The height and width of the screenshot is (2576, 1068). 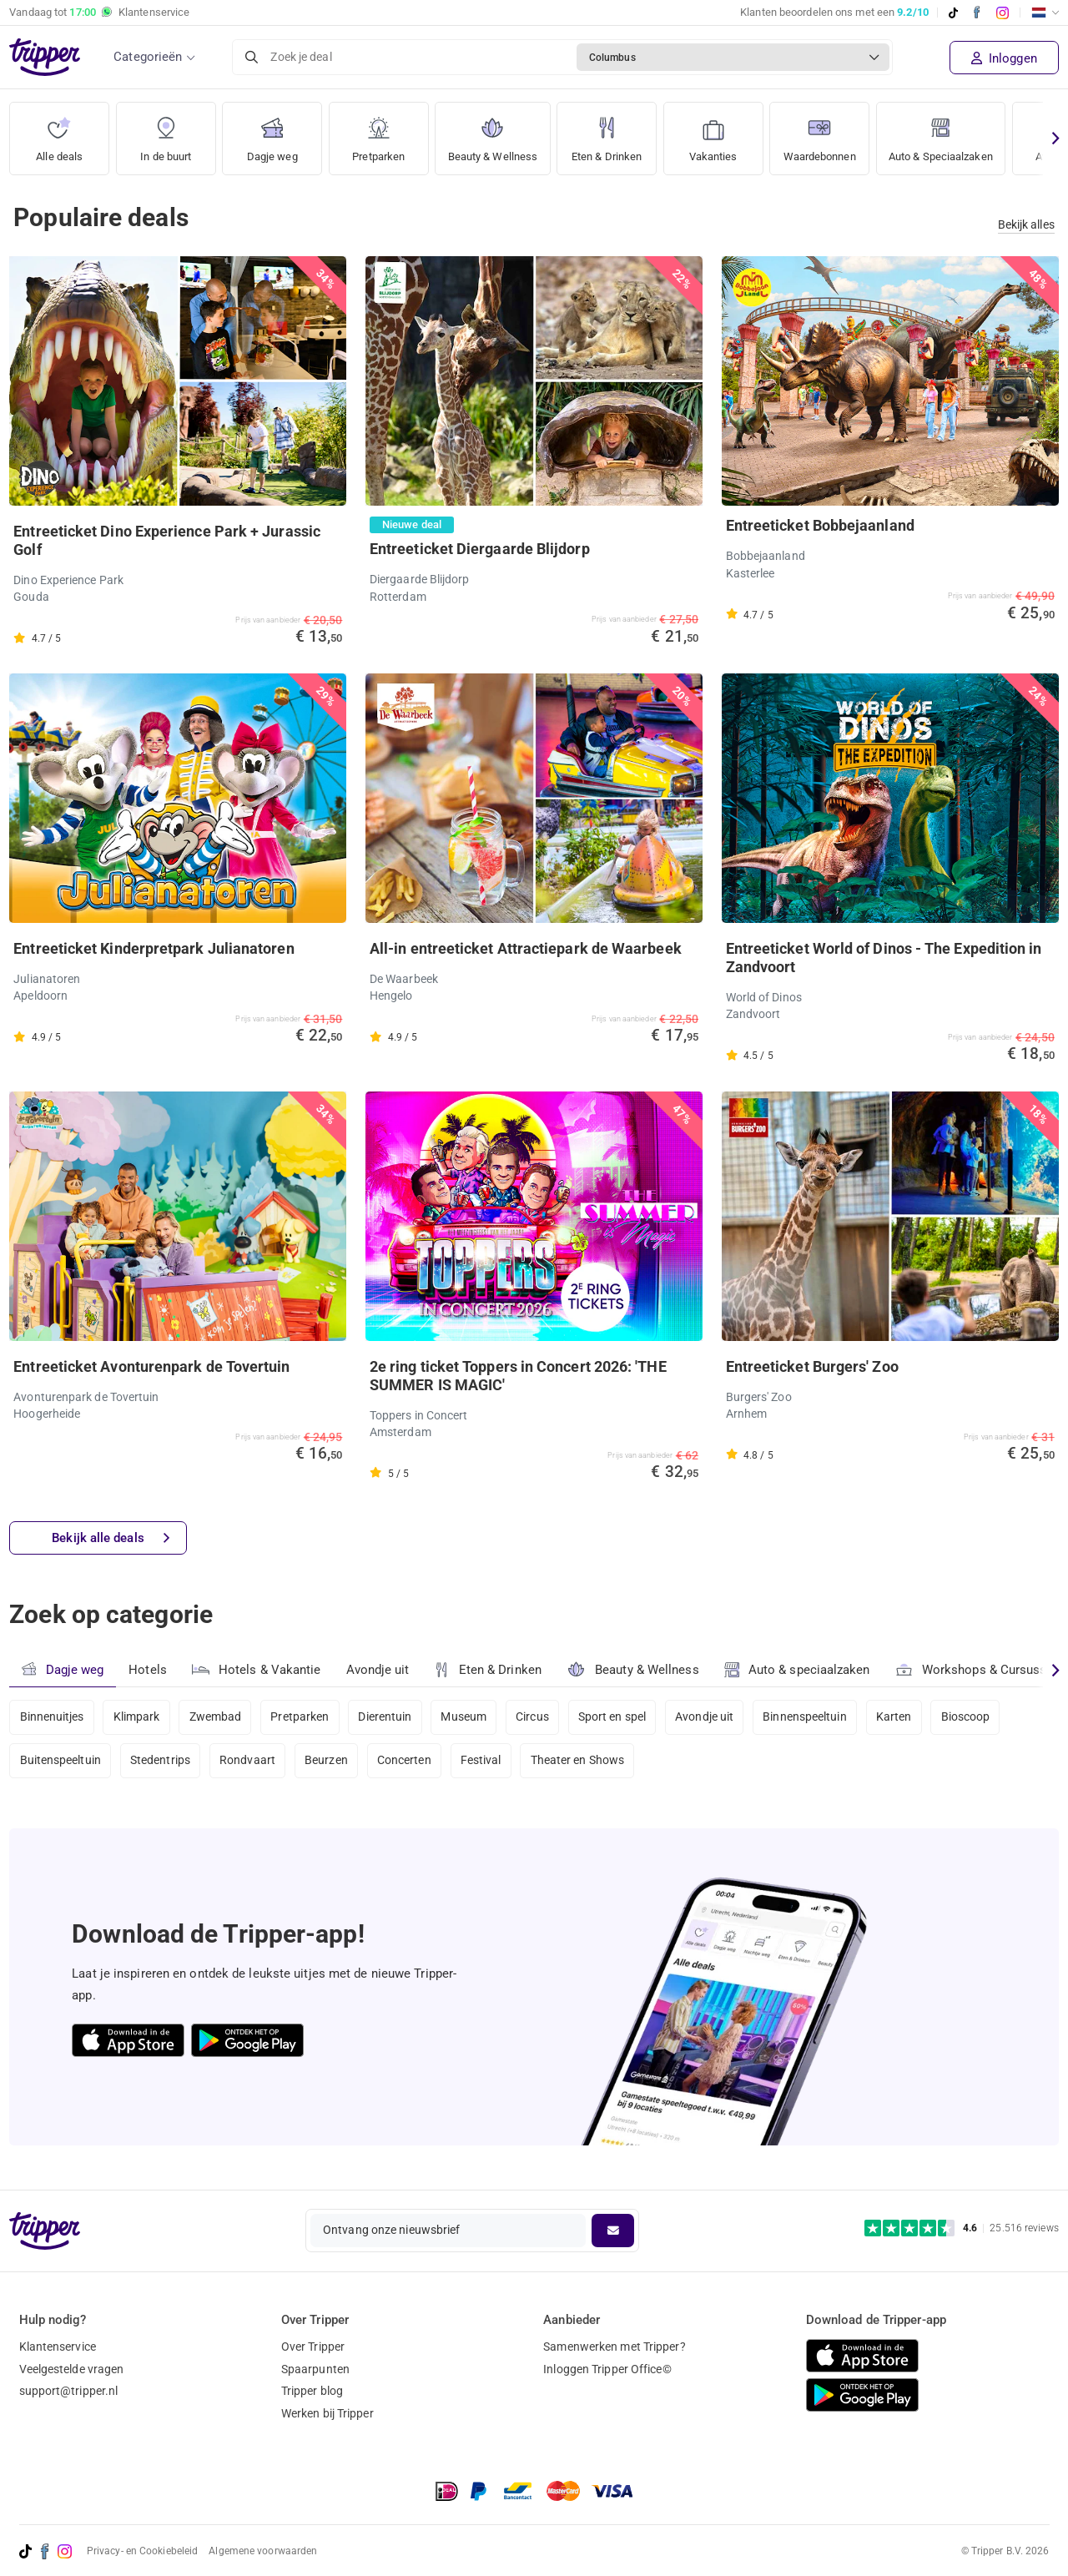 I want to click on Over Tripper, so click(x=313, y=2346).